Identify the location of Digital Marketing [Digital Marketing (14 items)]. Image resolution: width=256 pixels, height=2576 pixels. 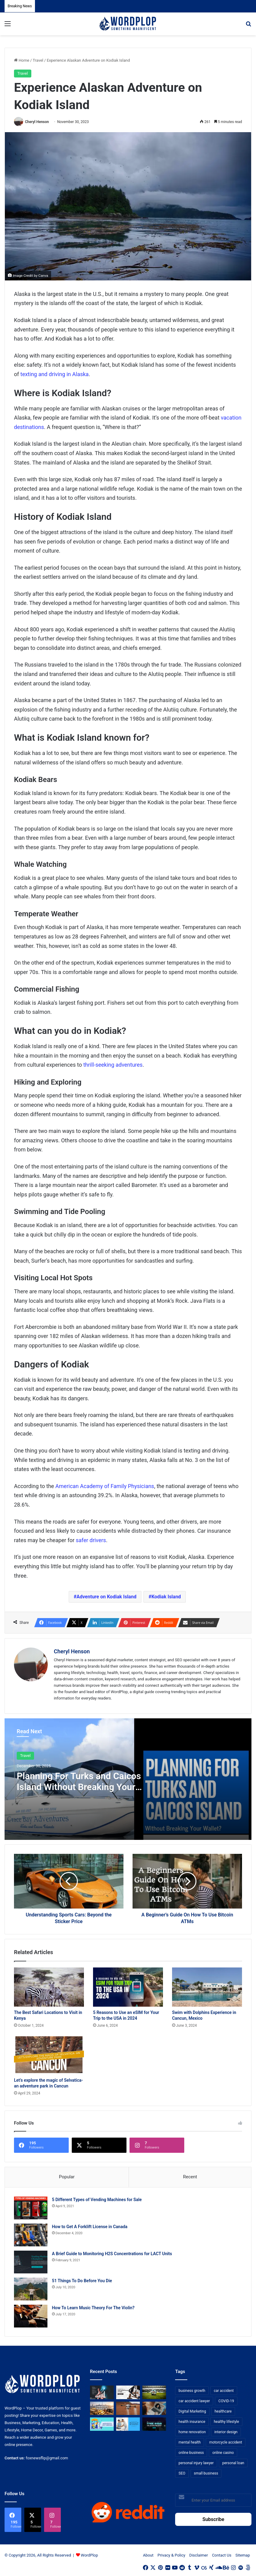
(192, 2412).